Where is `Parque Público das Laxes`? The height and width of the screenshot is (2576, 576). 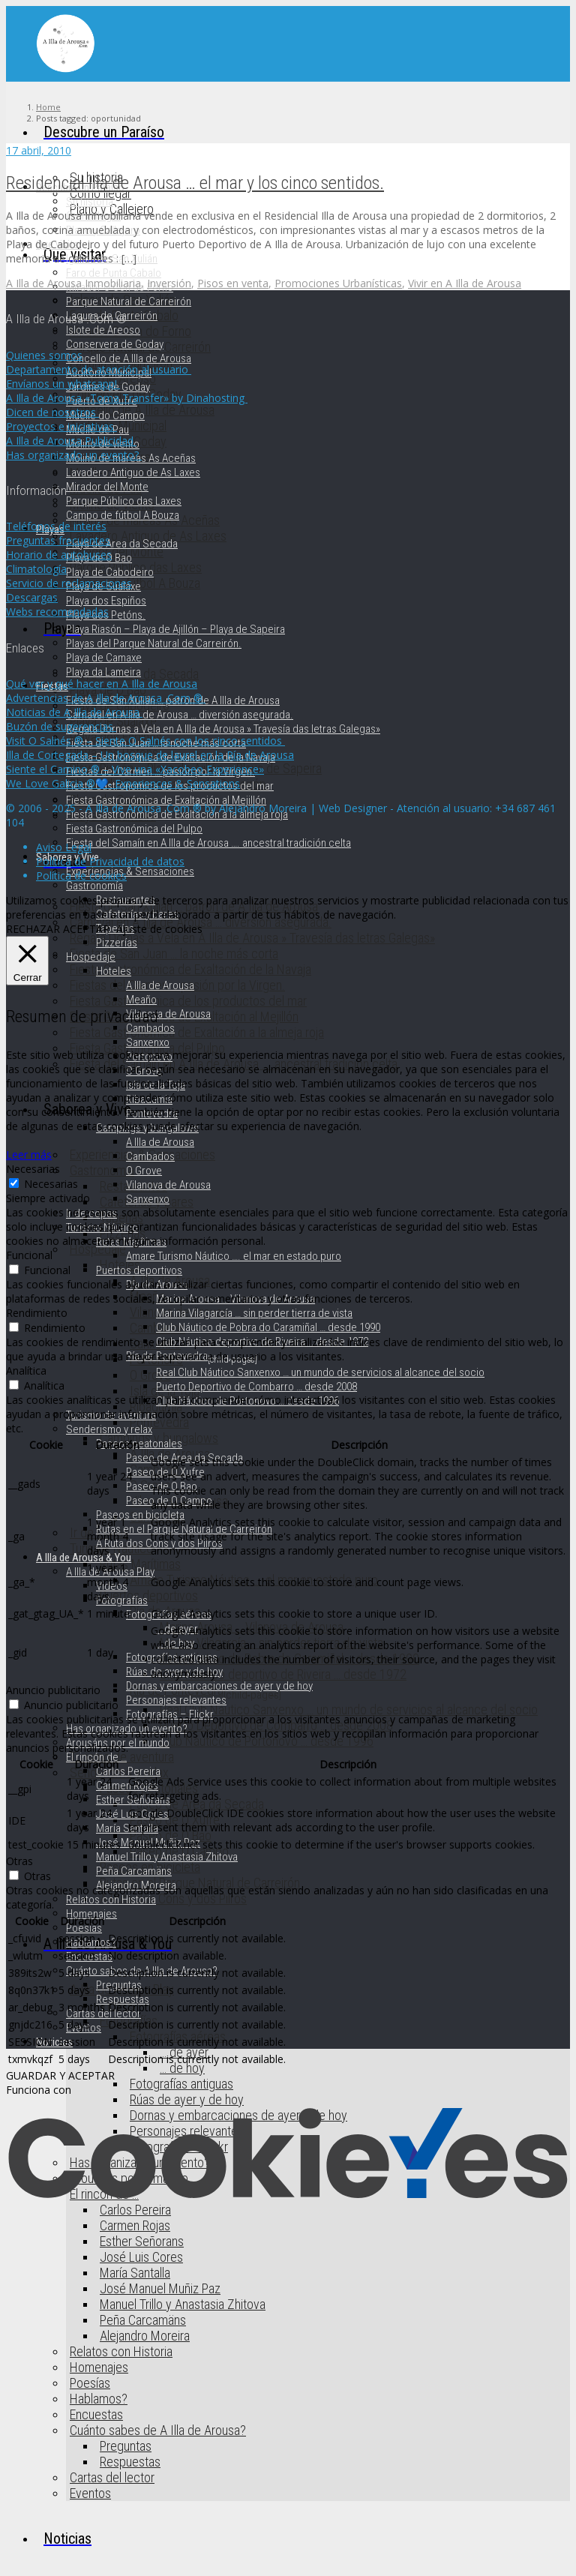
Parque Público das Laxes is located at coordinates (124, 501).